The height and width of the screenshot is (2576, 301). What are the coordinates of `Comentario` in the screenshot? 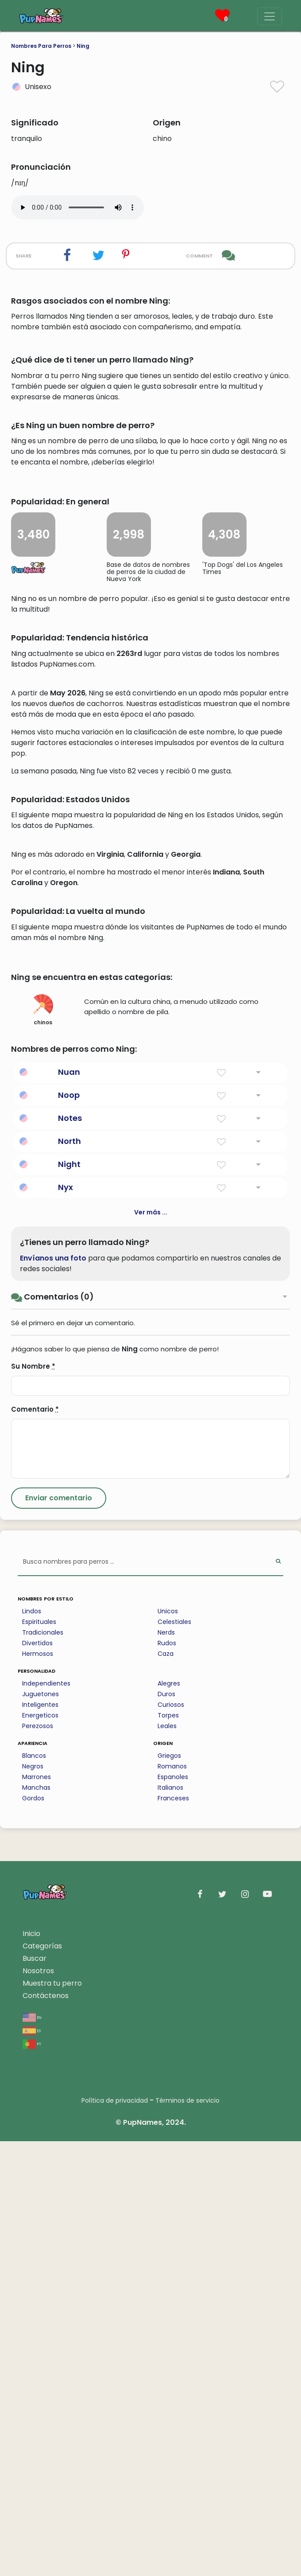 It's located at (35, 1844).